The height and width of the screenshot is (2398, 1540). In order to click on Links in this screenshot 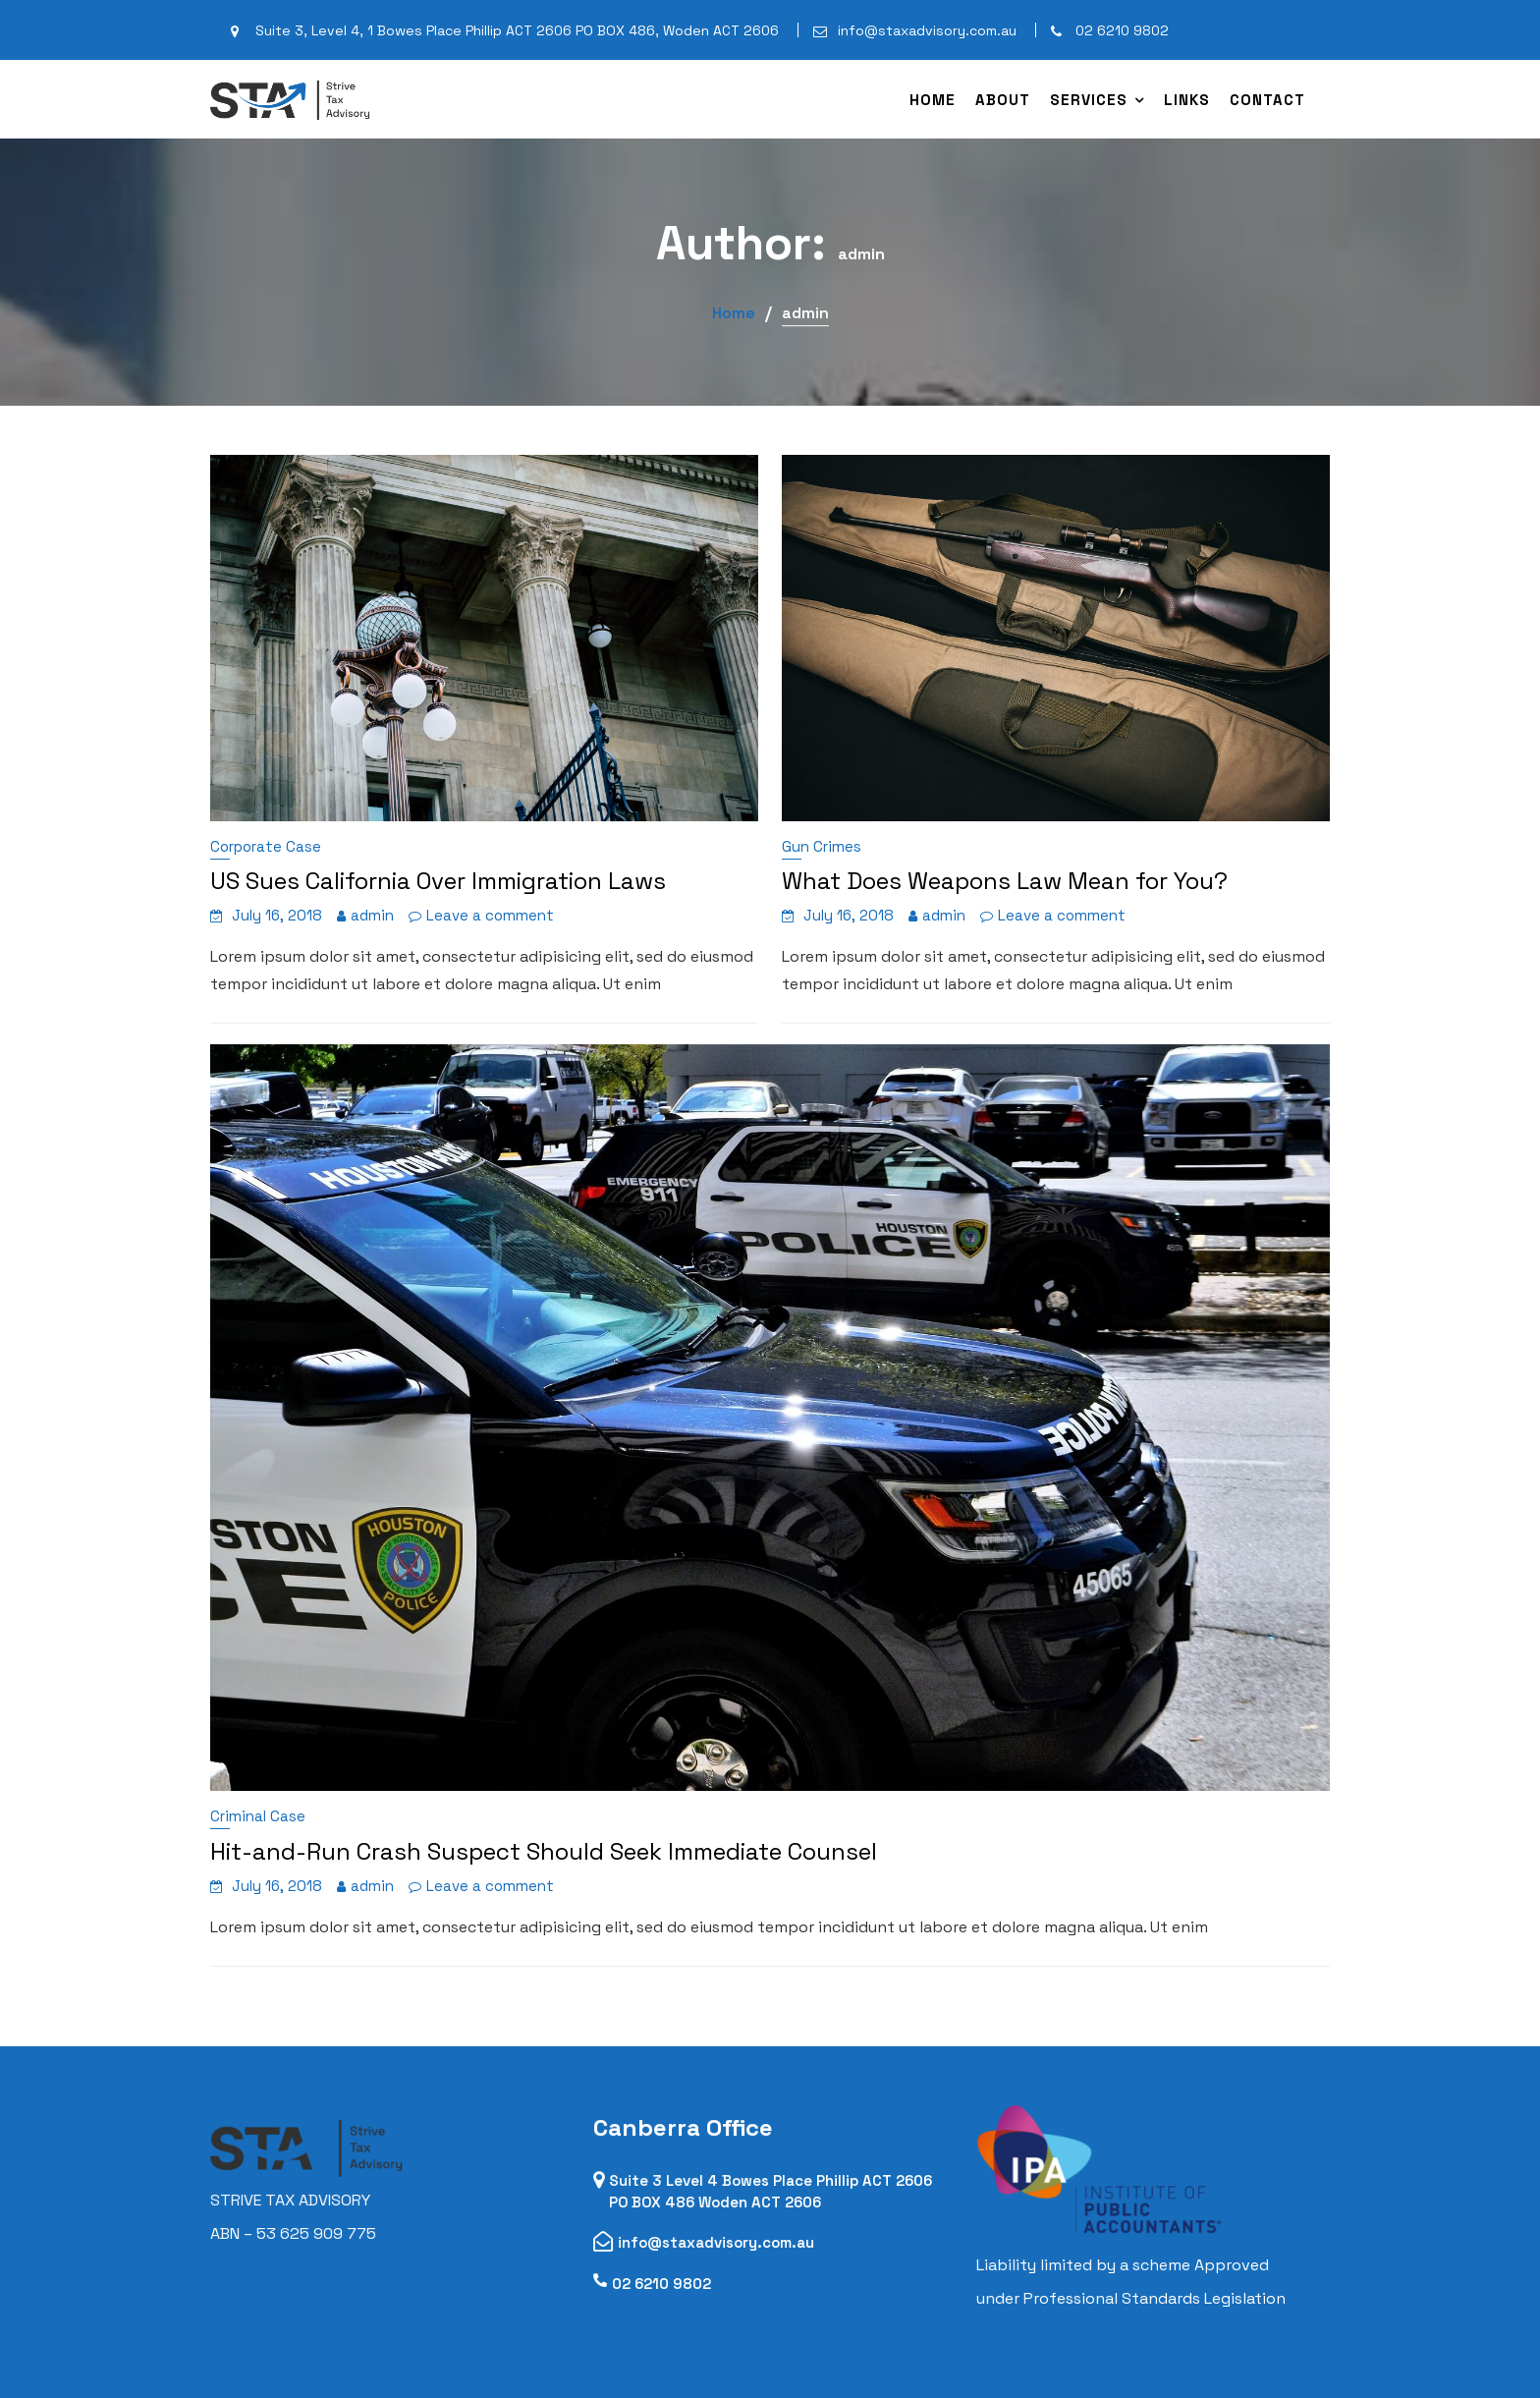, I will do `click(1187, 99)`.